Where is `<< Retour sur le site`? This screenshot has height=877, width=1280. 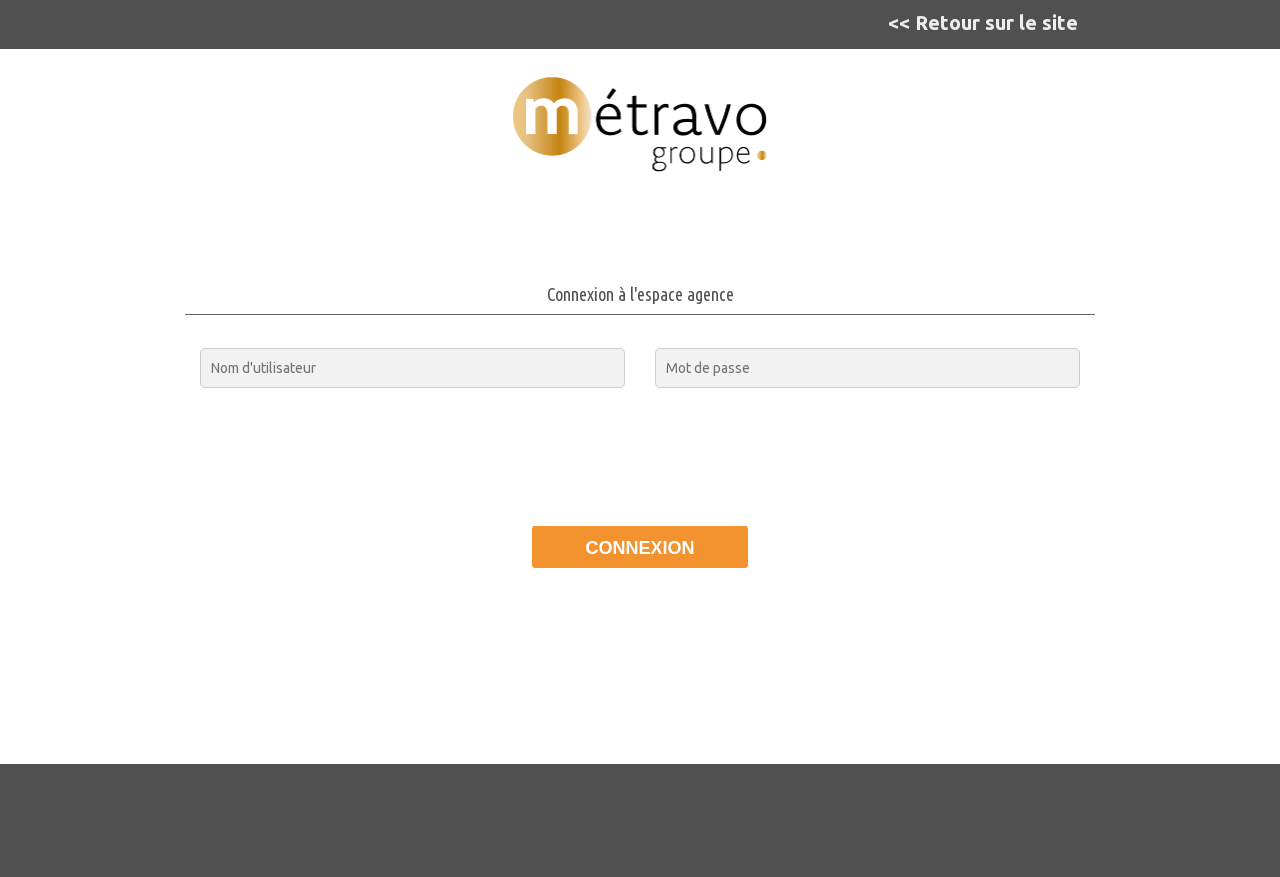
<< Retour sur le site is located at coordinates (983, 22).